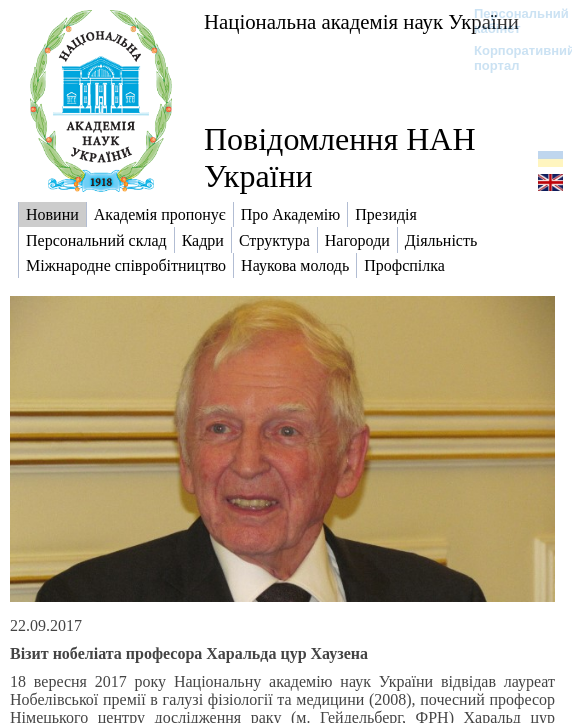  I want to click on Повідомлення НАН України, so click(340, 157).